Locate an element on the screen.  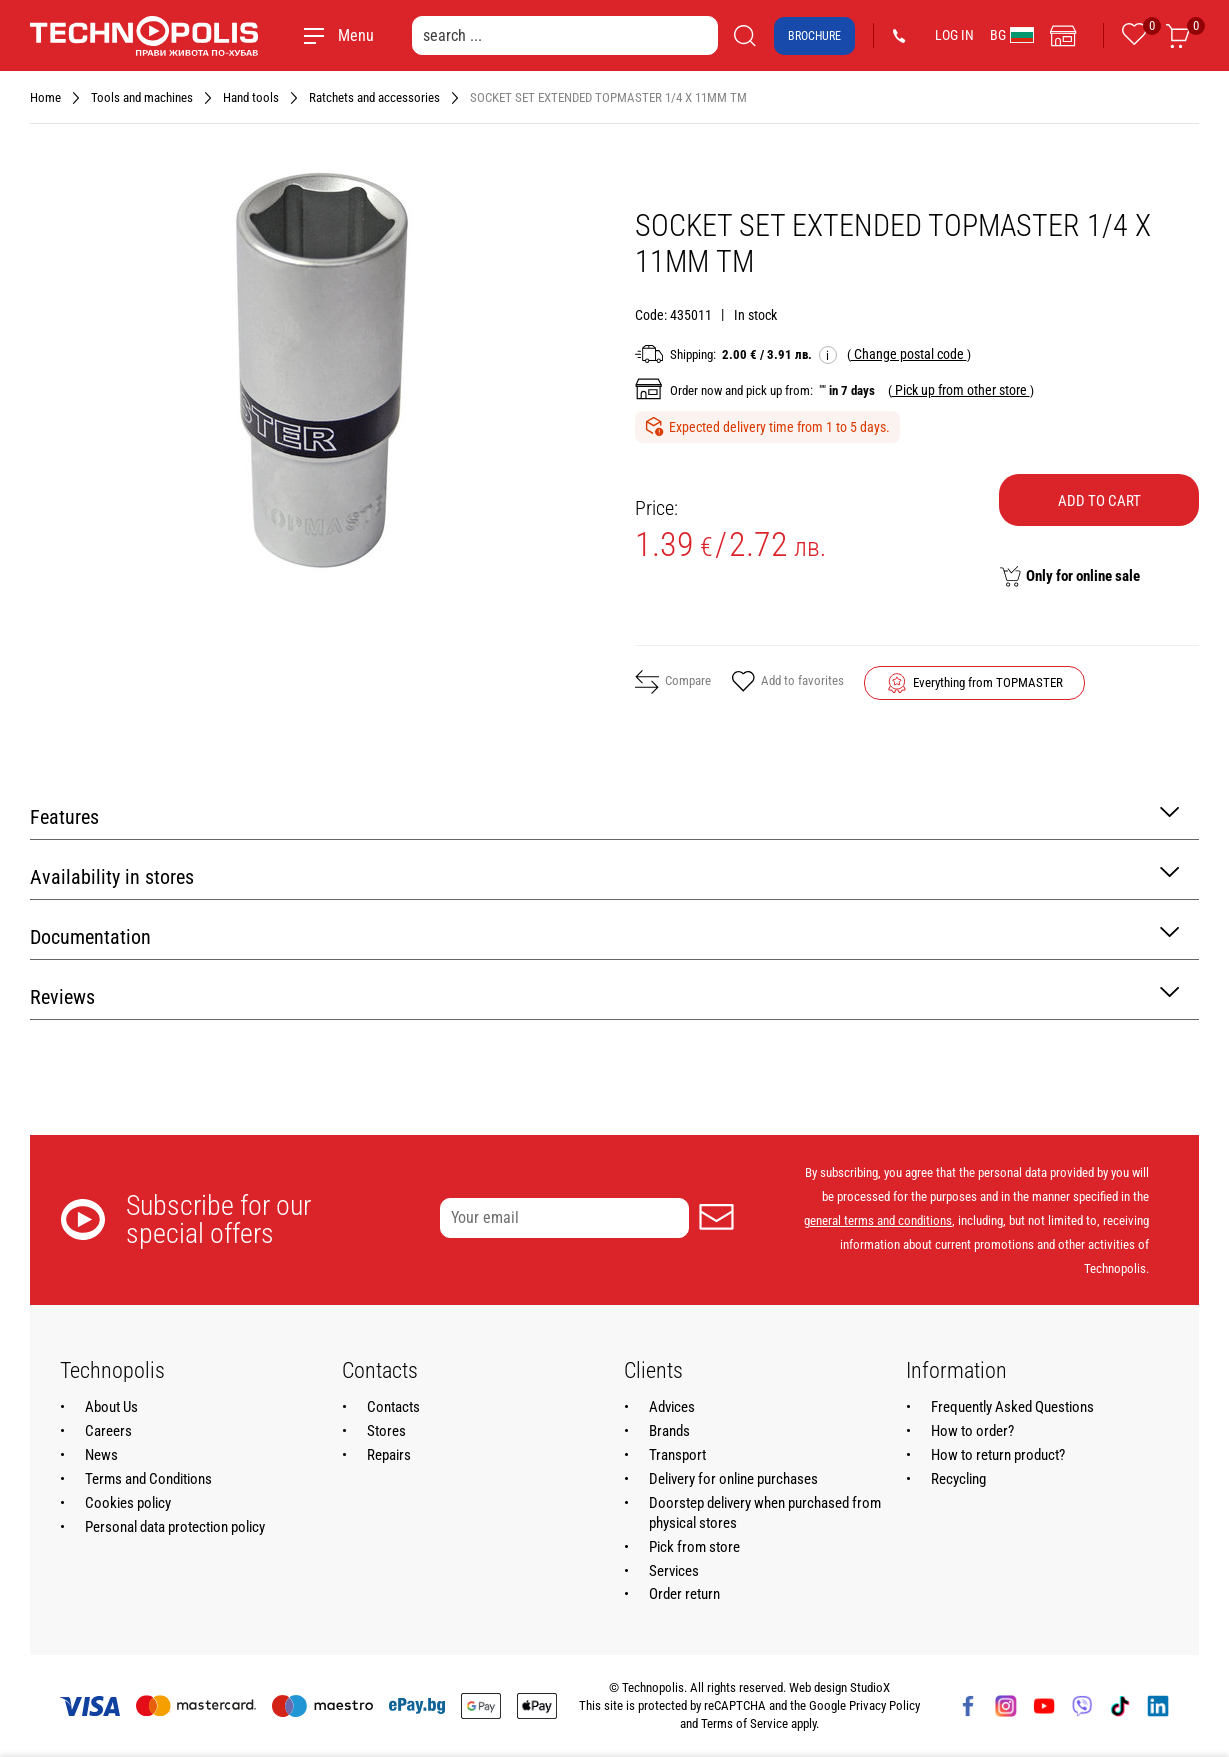
Hand tools [Navigate to Hand tools] is located at coordinates (251, 97).